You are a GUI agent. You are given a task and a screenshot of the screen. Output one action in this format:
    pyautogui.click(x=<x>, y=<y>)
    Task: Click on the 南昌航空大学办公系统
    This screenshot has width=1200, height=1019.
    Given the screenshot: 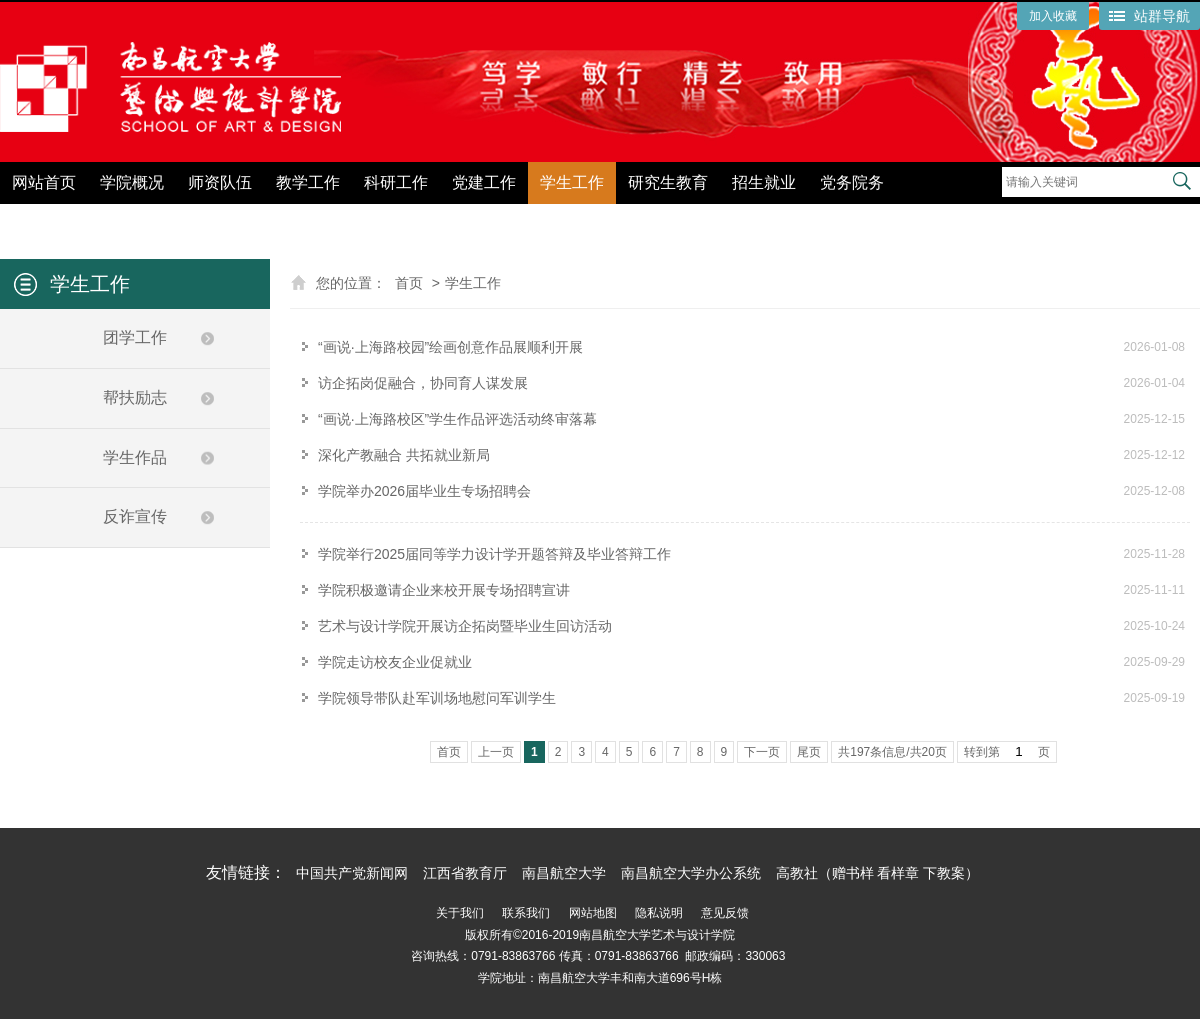 What is the action you would take?
    pyautogui.click(x=691, y=873)
    